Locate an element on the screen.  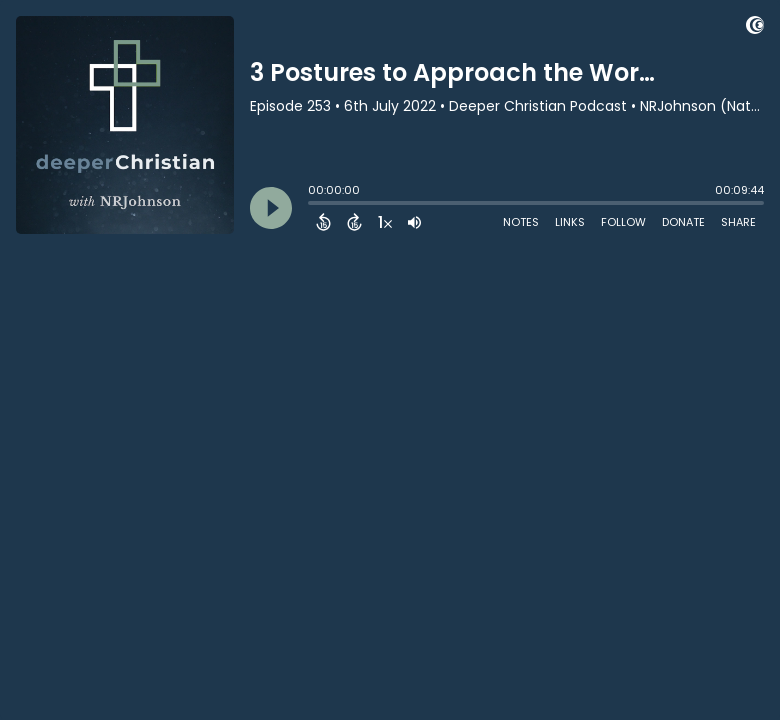
[Play] is located at coordinates (271, 208).